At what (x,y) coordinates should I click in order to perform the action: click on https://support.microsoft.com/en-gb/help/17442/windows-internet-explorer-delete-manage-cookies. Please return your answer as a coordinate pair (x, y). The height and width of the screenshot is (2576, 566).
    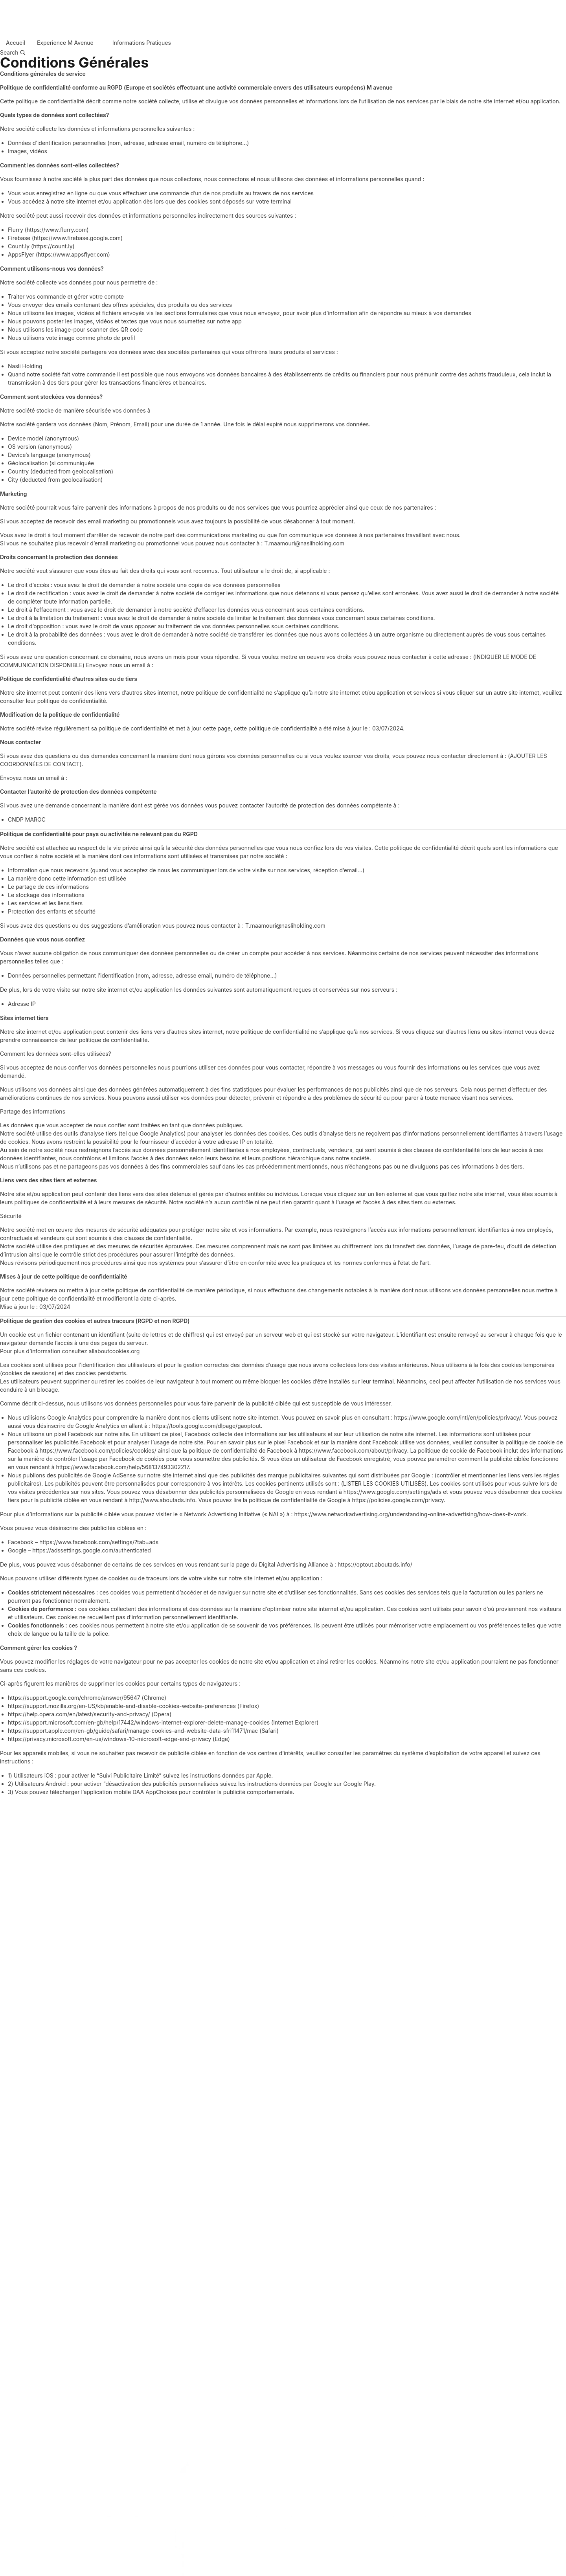
    Looking at the image, I should click on (139, 1722).